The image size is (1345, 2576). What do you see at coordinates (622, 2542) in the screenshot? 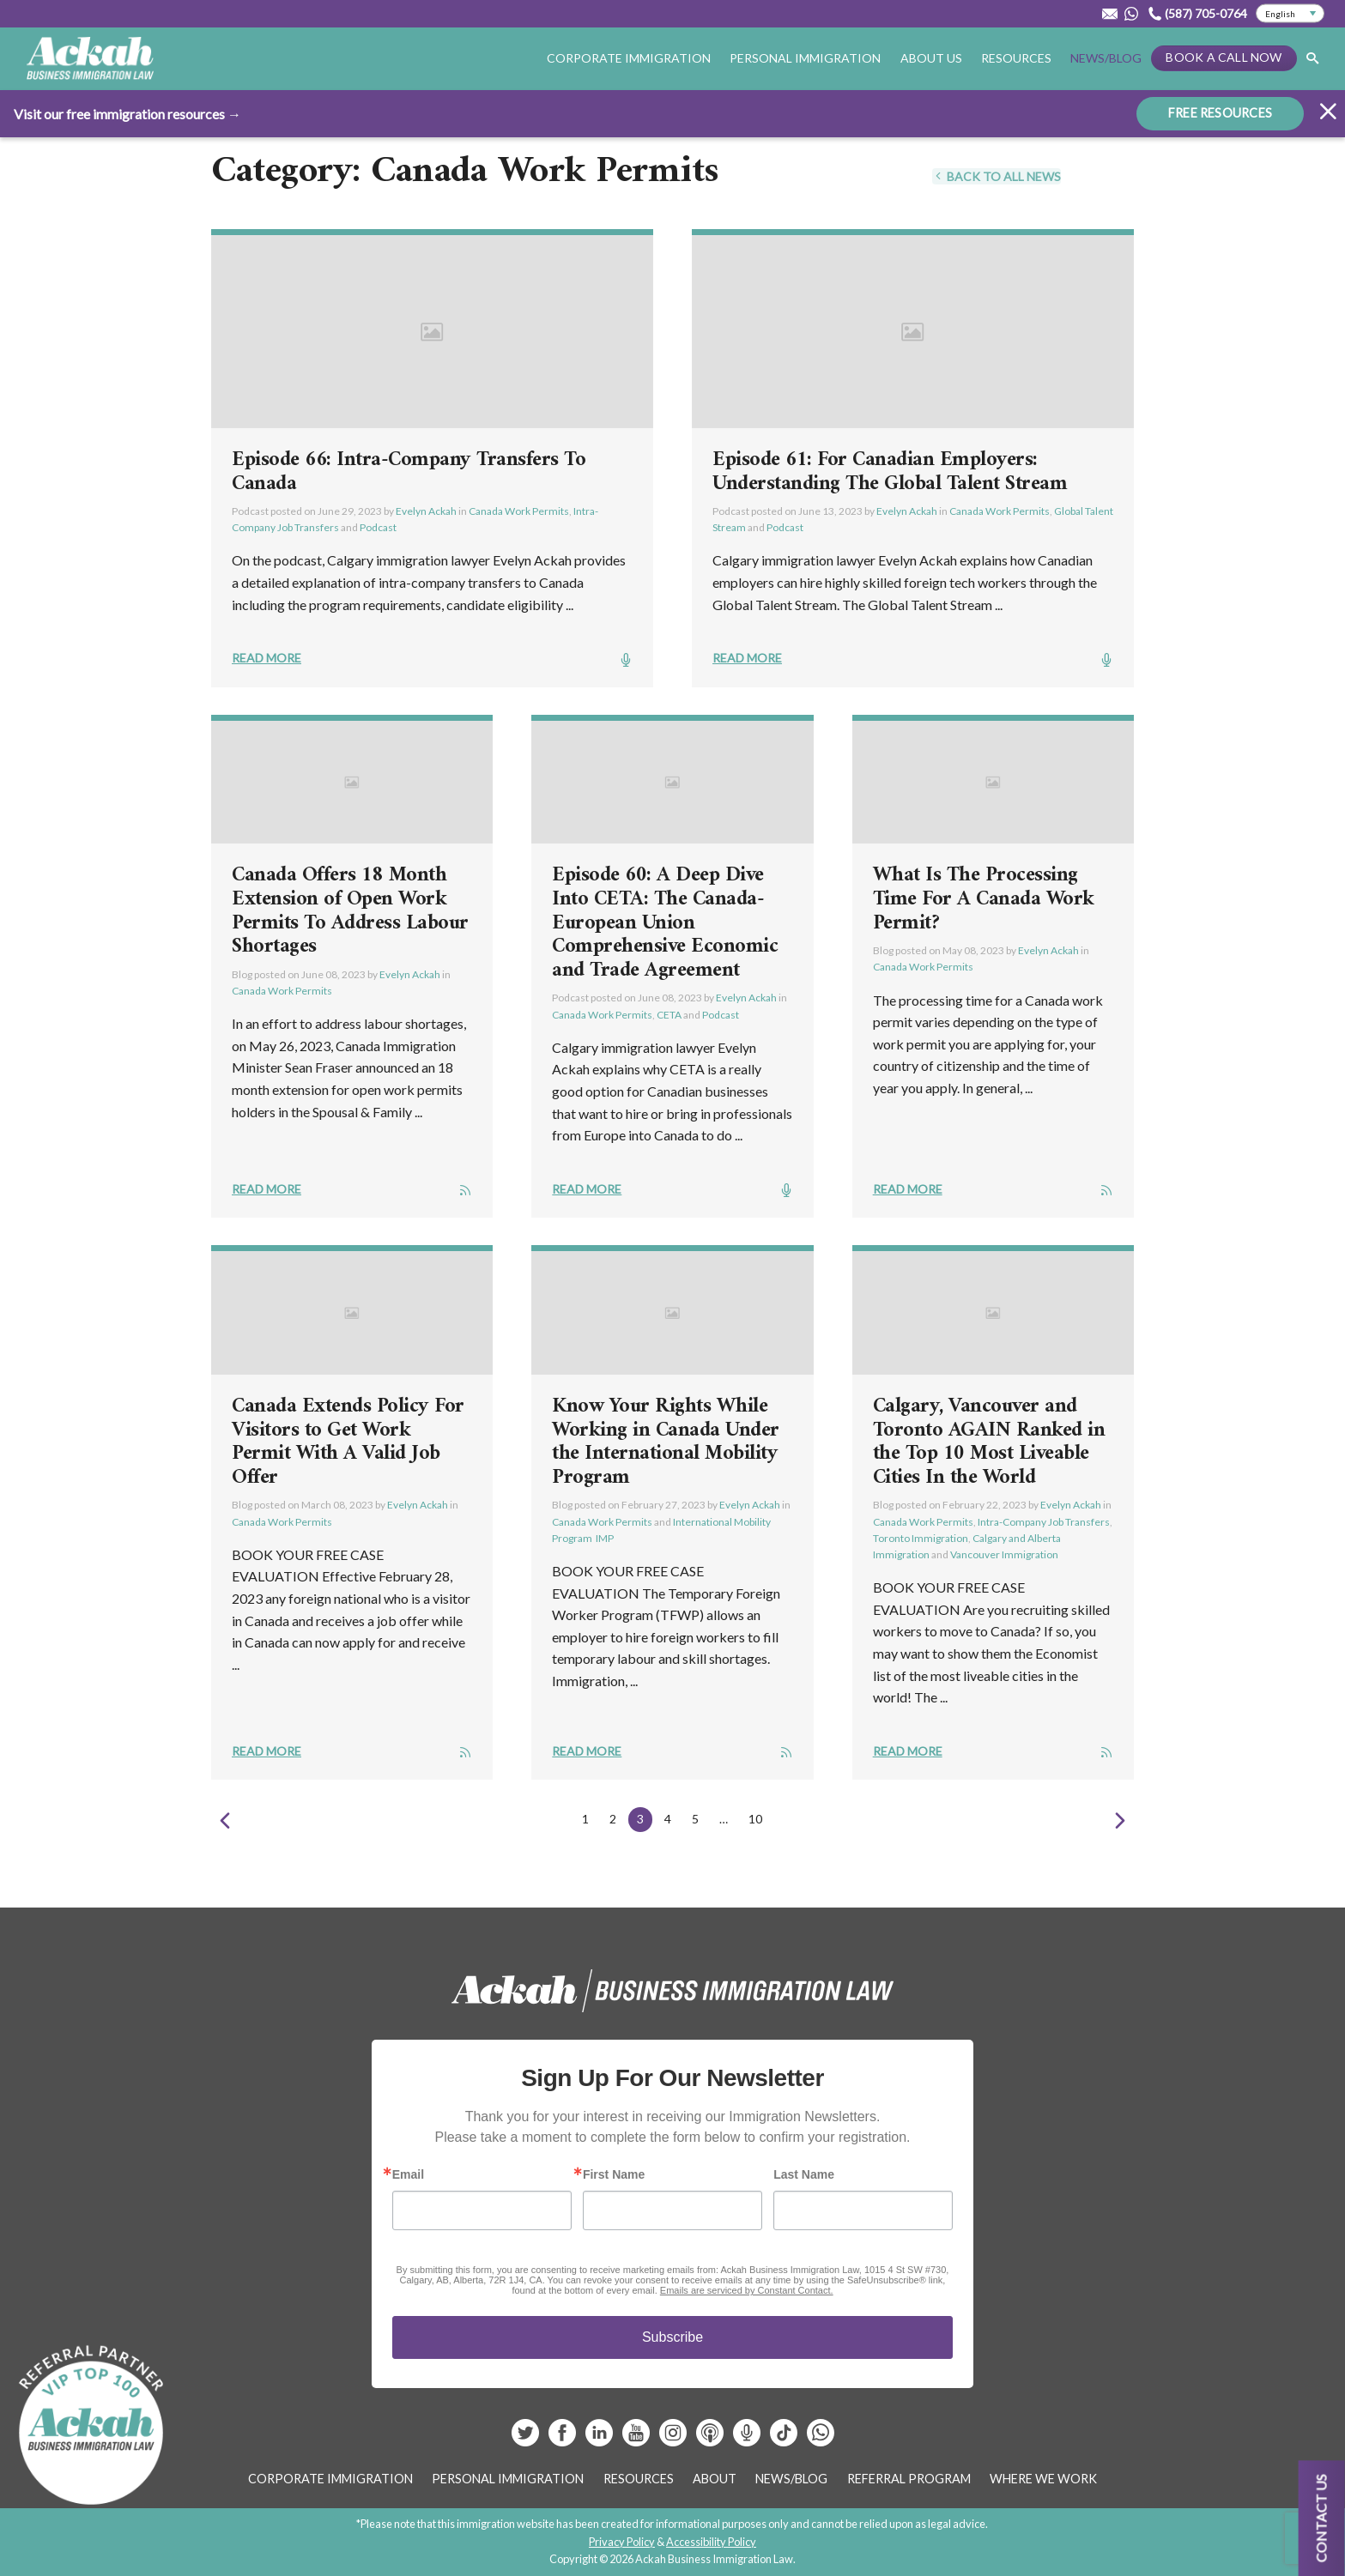
I see `Privacy Policy` at bounding box center [622, 2542].